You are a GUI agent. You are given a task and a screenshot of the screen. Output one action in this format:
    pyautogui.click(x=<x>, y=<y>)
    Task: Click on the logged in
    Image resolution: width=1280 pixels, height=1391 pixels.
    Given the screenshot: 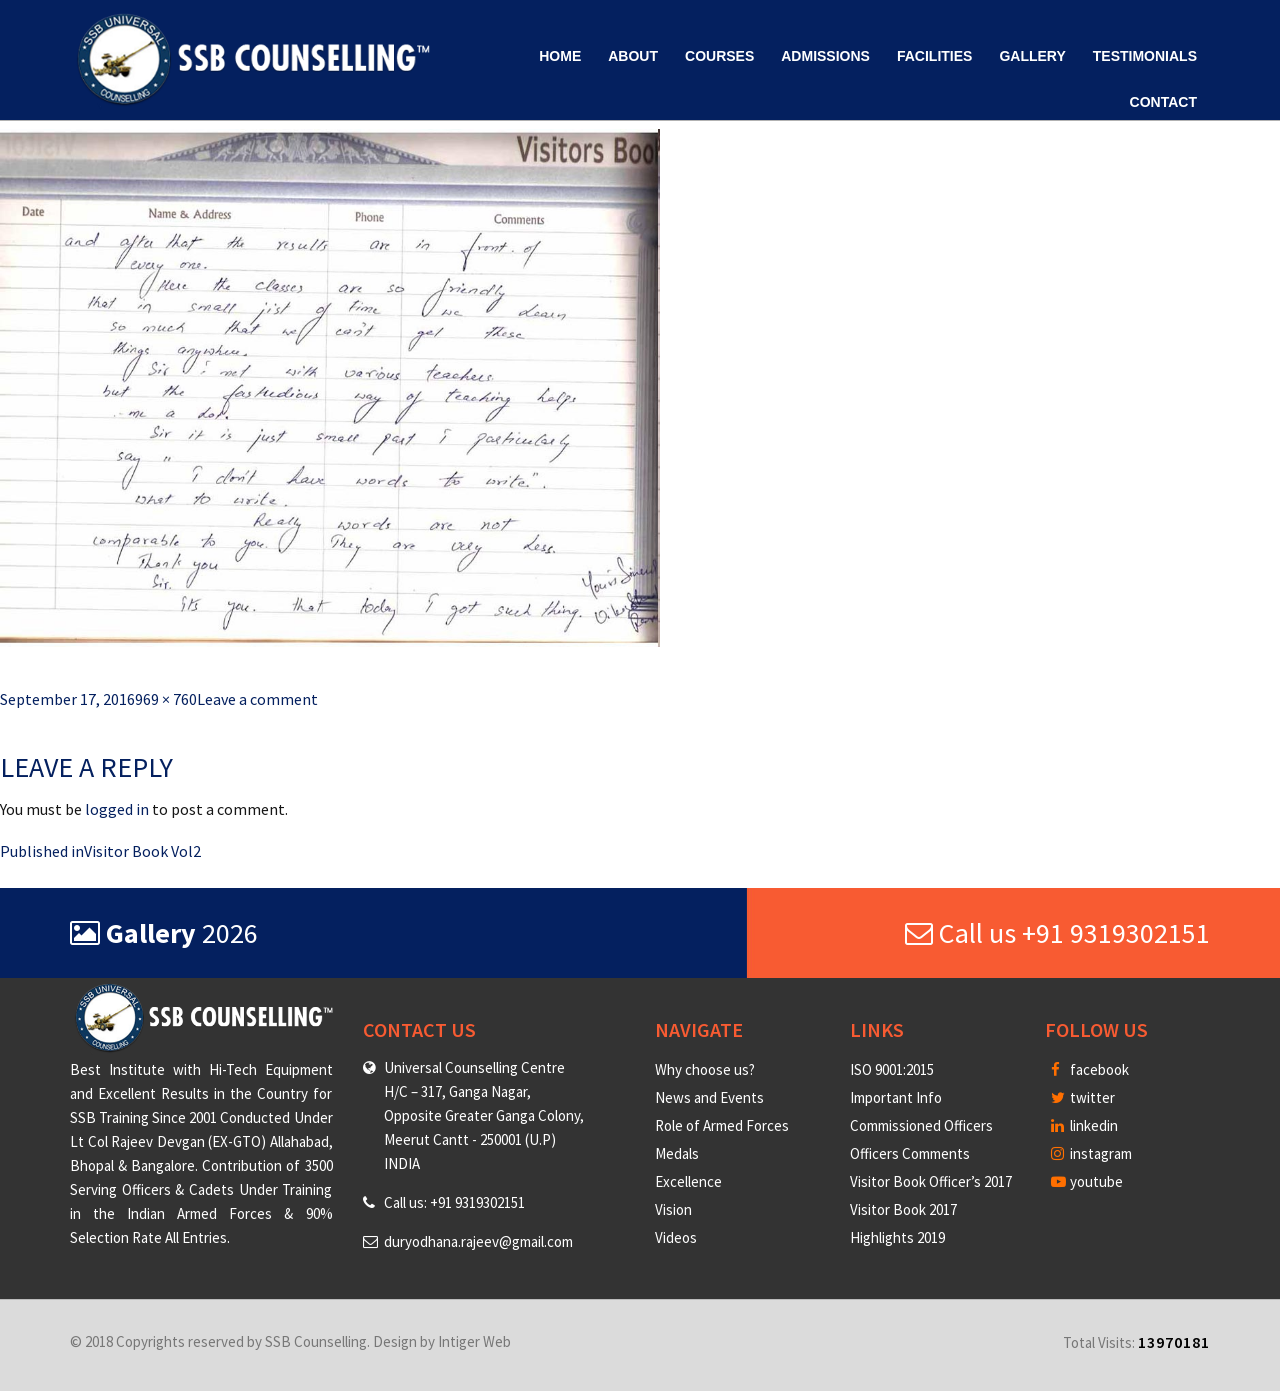 What is the action you would take?
    pyautogui.click(x=117, y=809)
    